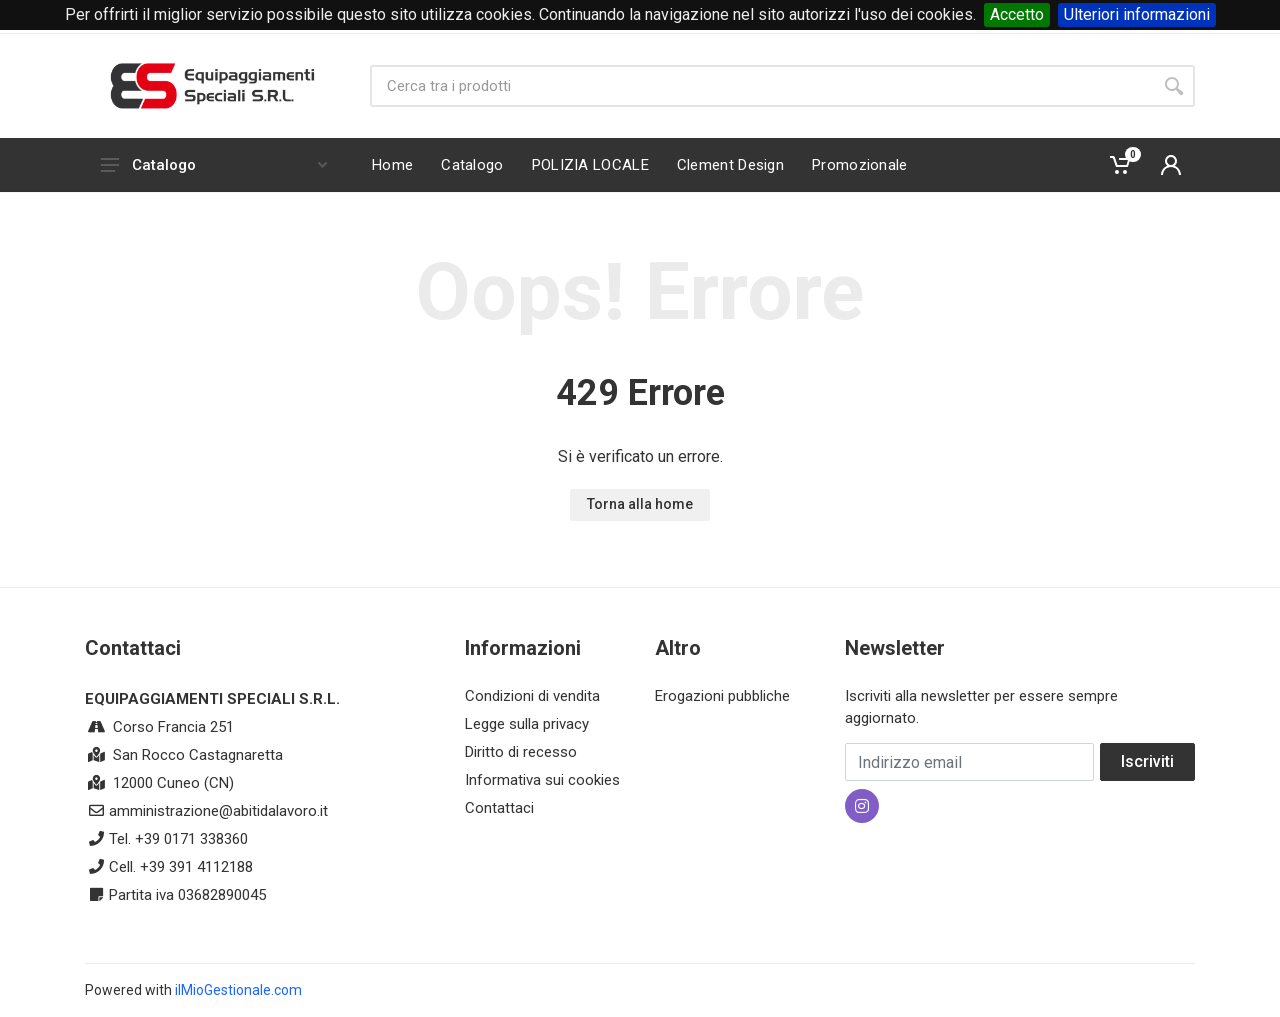  What do you see at coordinates (532, 696) in the screenshot?
I see `Condizioni di vendita` at bounding box center [532, 696].